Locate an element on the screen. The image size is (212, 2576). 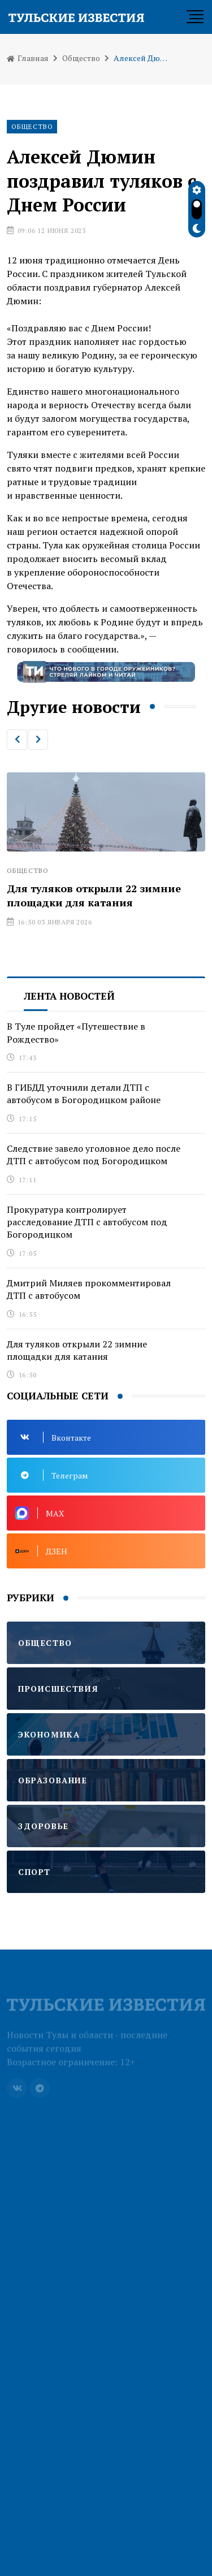
Главная is located at coordinates (28, 58).